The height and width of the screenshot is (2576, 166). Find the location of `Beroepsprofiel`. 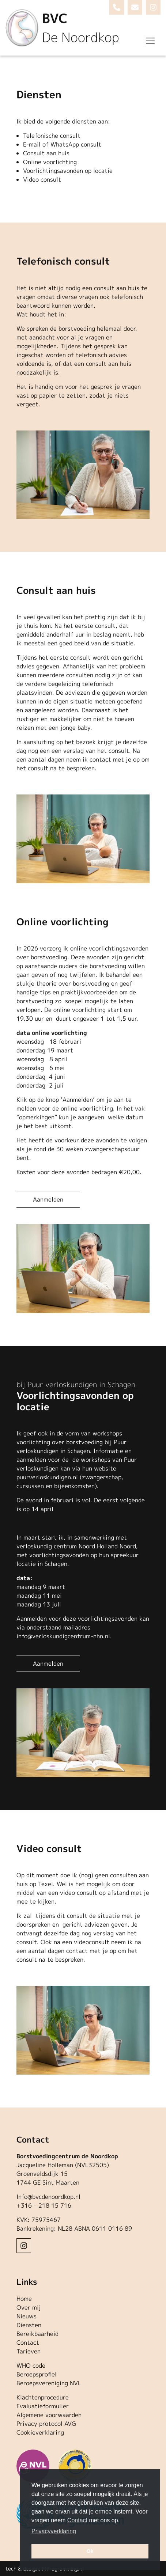

Beroepsprofiel is located at coordinates (36, 2374).